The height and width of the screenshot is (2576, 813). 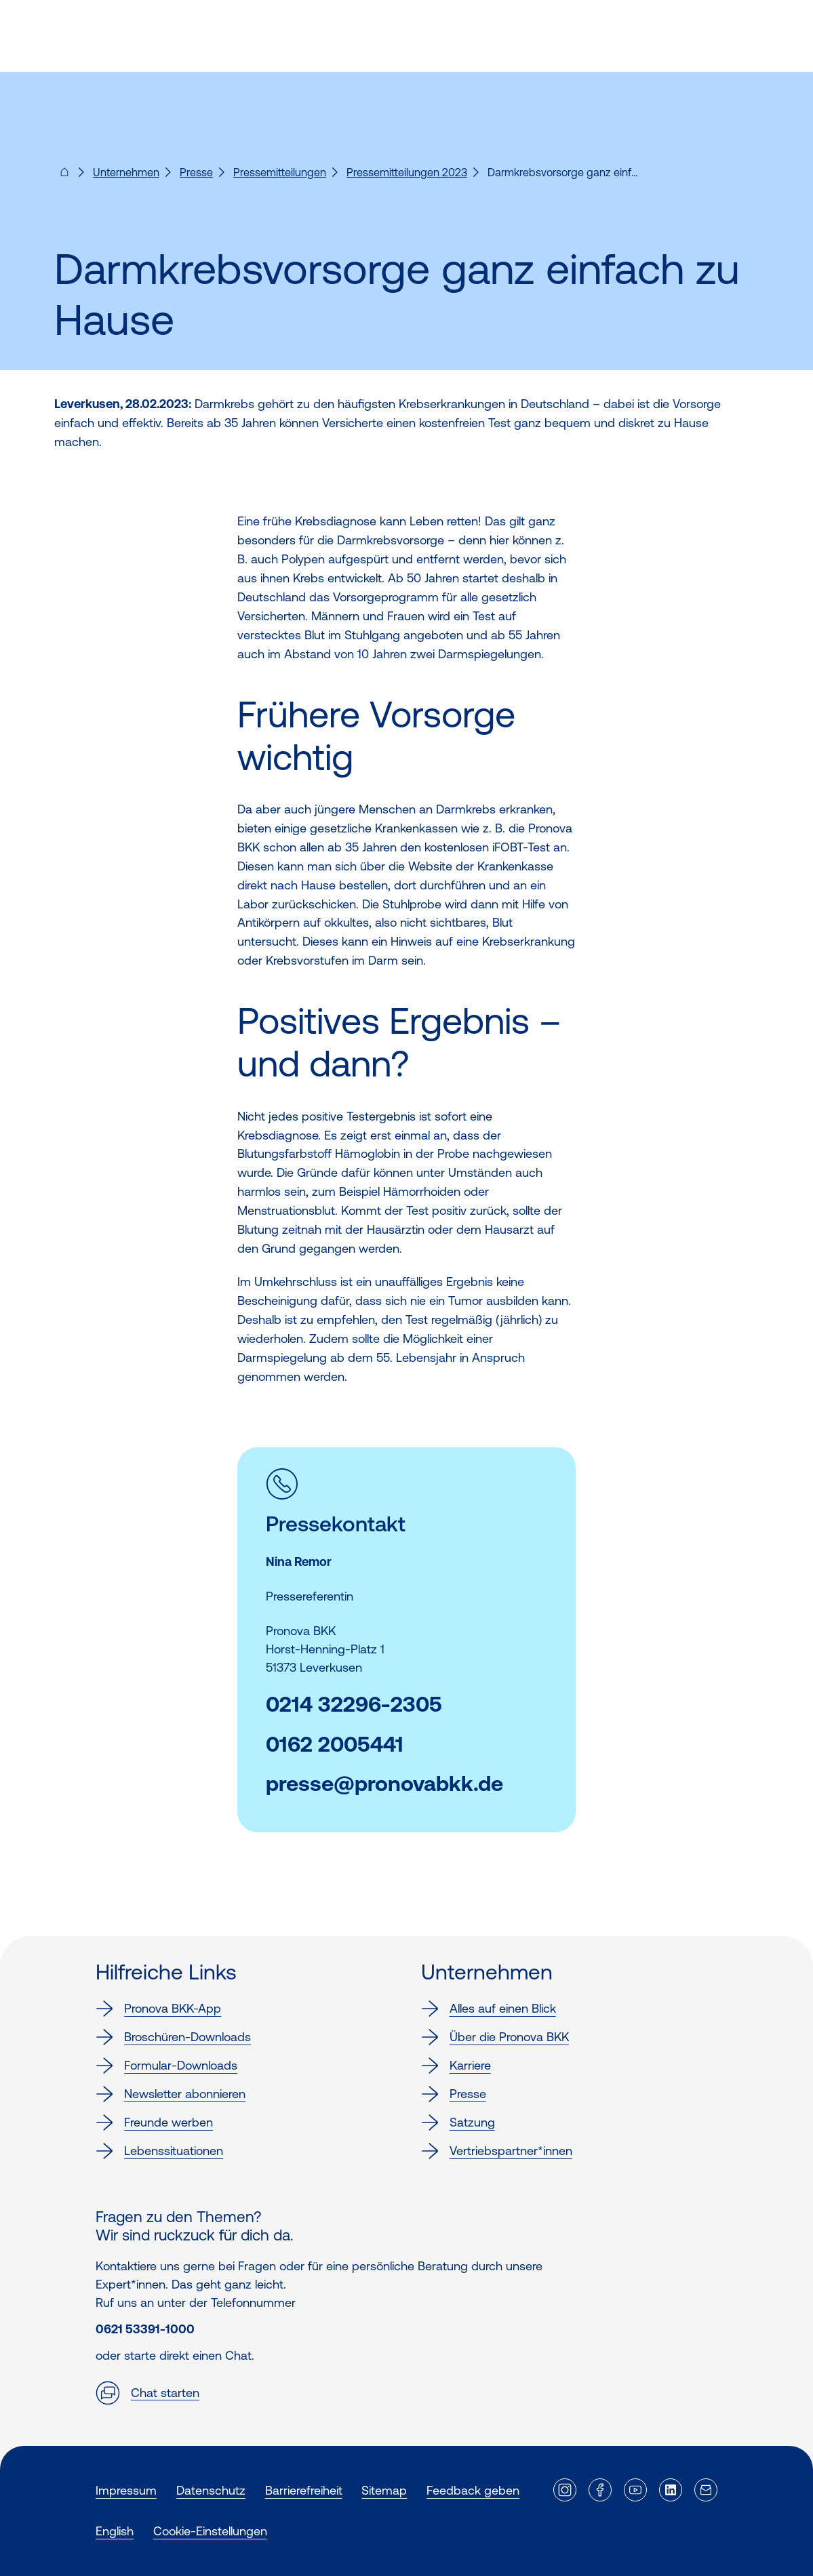 What do you see at coordinates (115, 2531) in the screenshot?
I see `English` at bounding box center [115, 2531].